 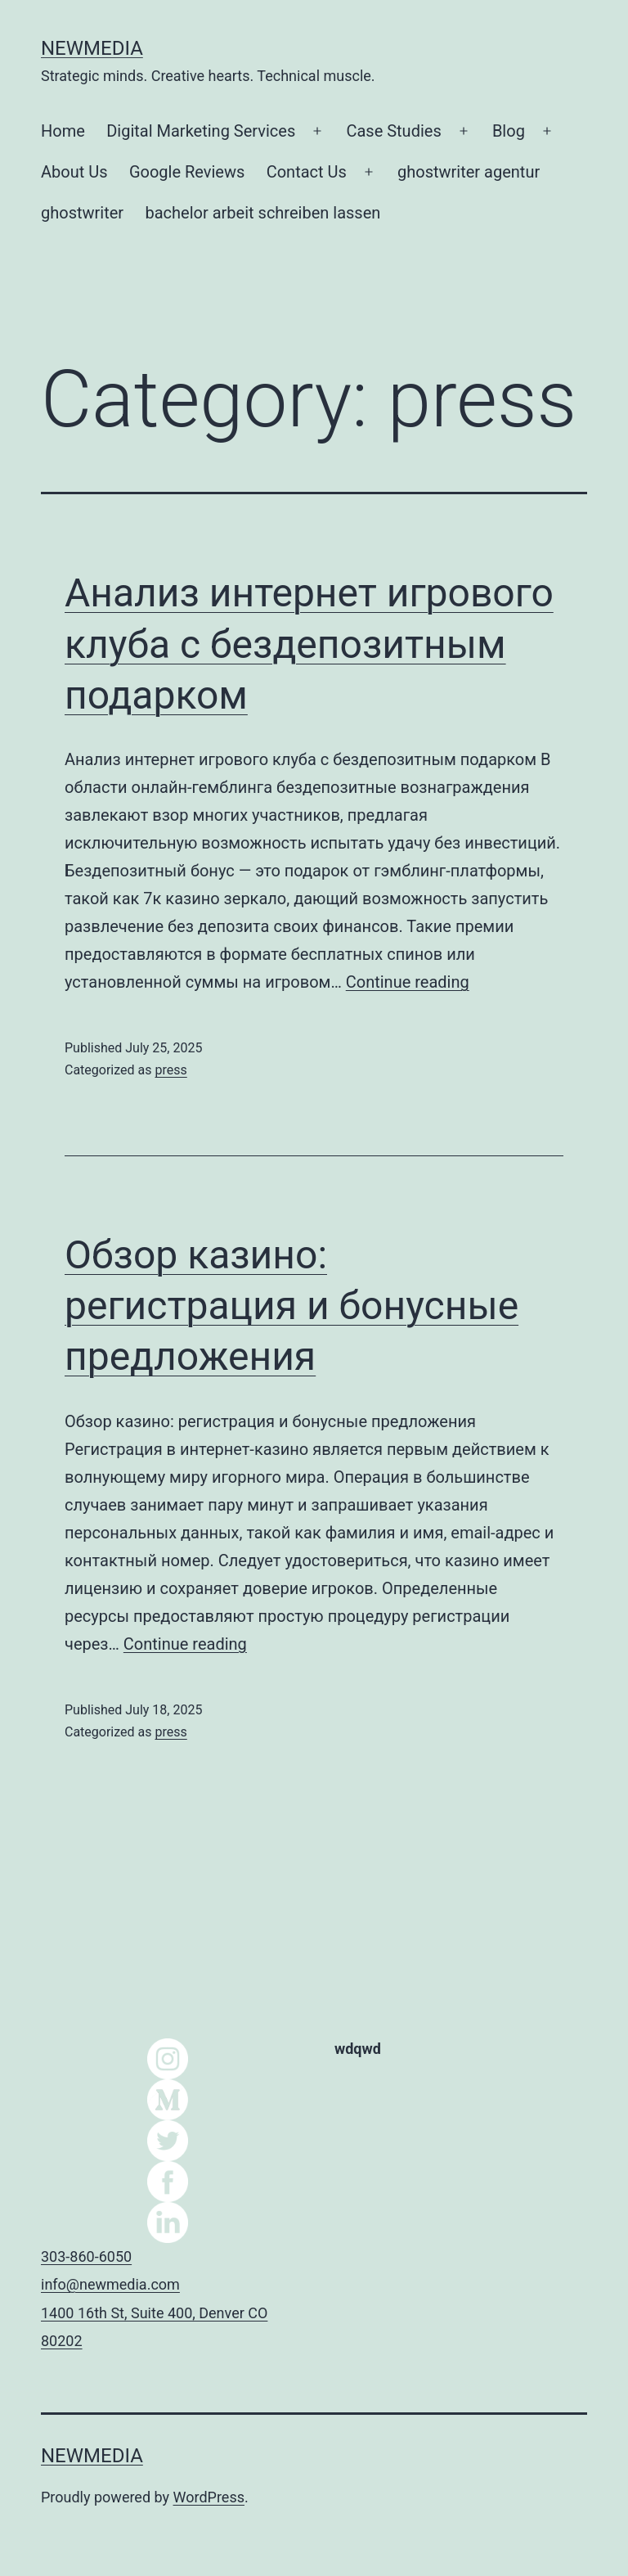 I want to click on WordPress, so click(x=208, y=2497).